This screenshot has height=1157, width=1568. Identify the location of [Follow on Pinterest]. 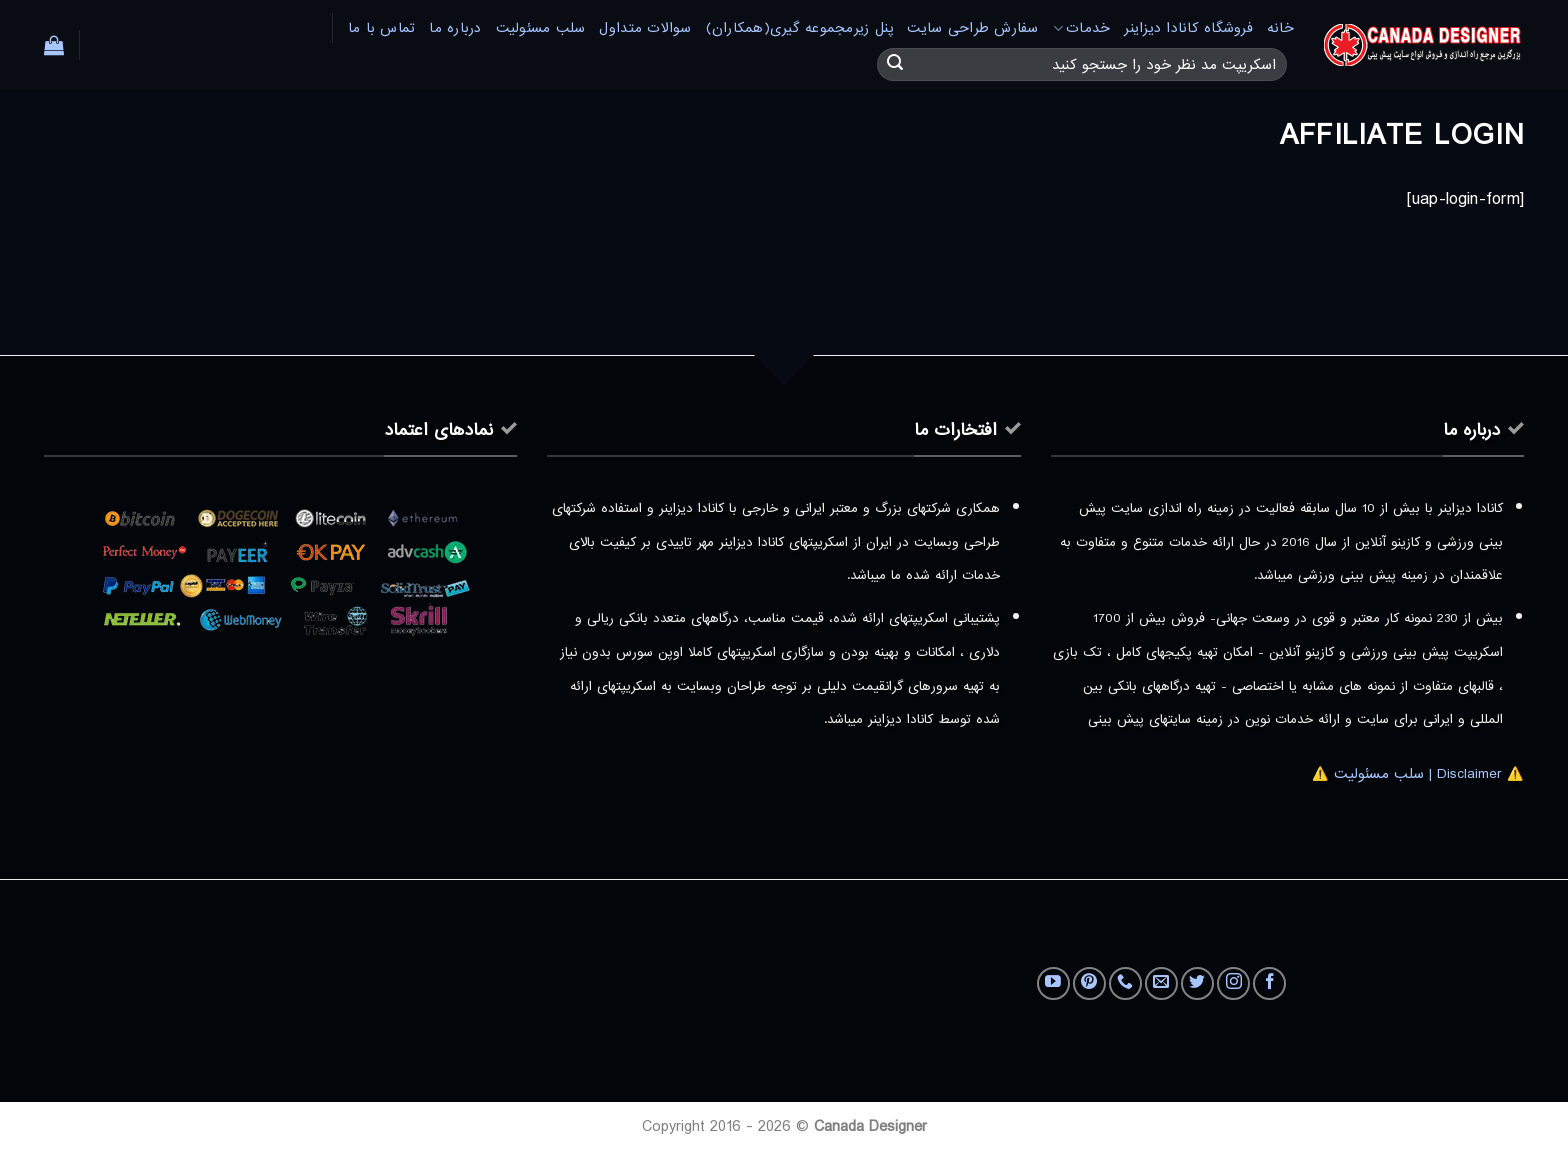
(1089, 983).